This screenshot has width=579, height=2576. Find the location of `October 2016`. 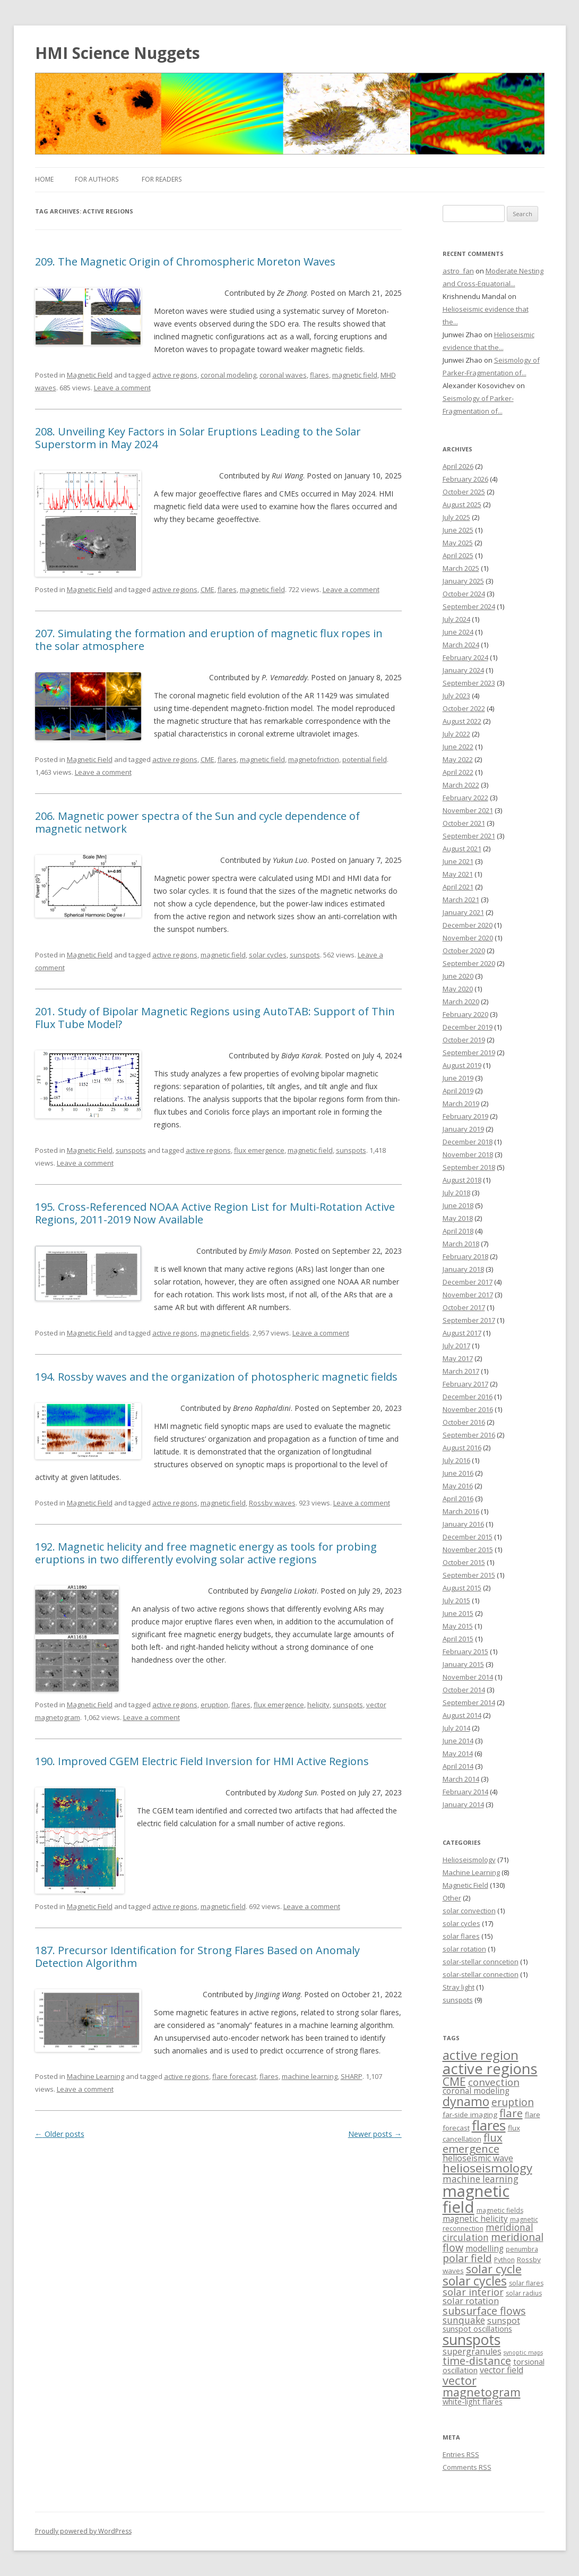

October 2016 is located at coordinates (464, 1422).